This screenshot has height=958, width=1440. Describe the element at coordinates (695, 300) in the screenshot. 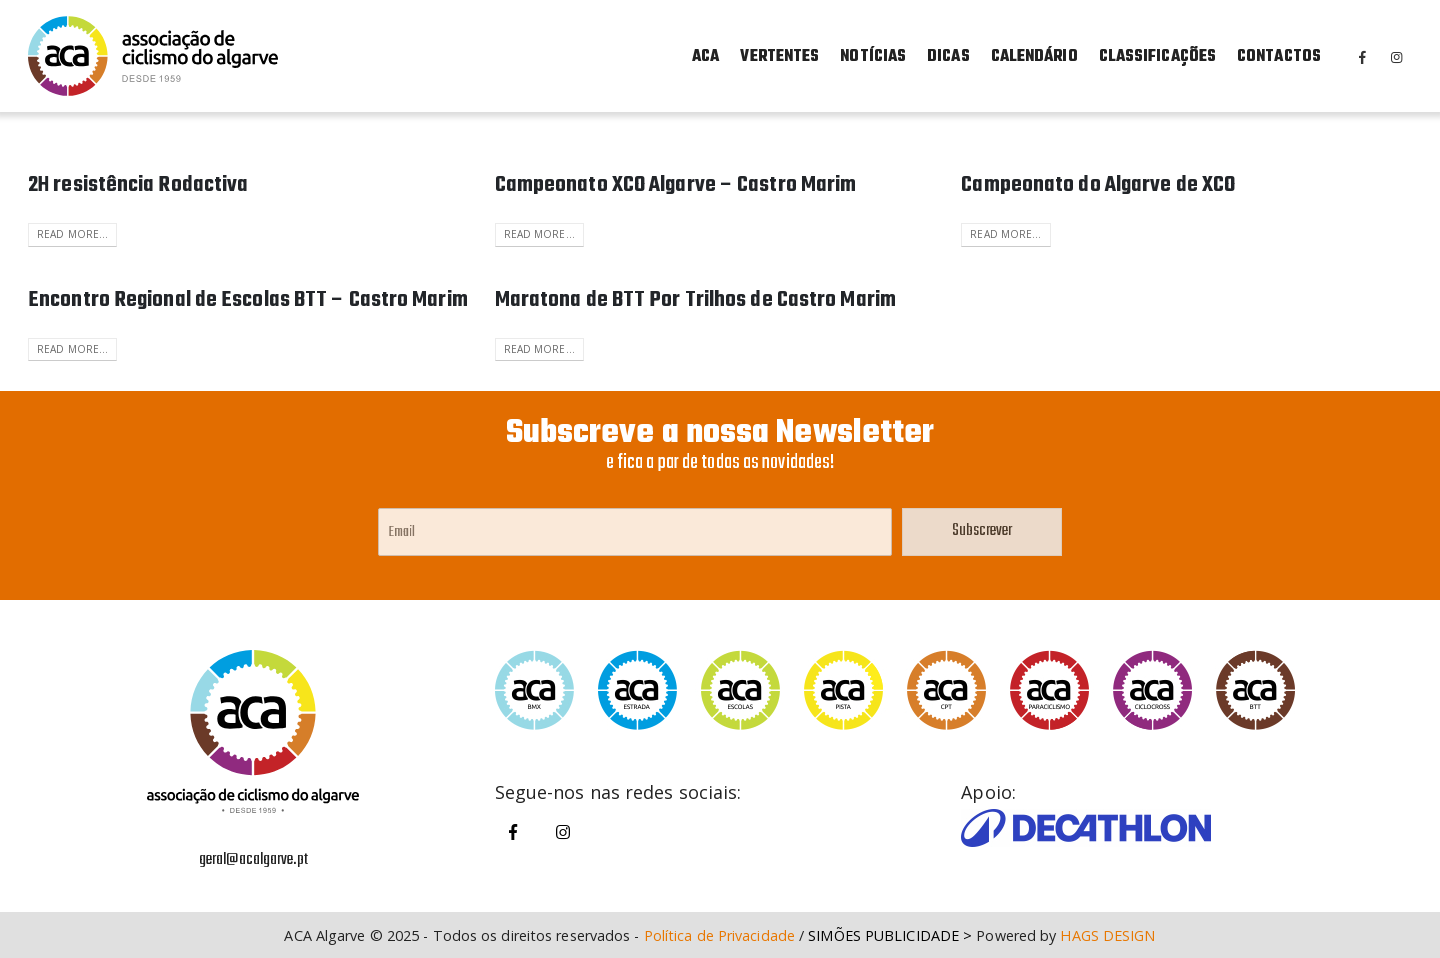

I see `Maratona de BTT Por Trilhos de Castro Marim` at that location.